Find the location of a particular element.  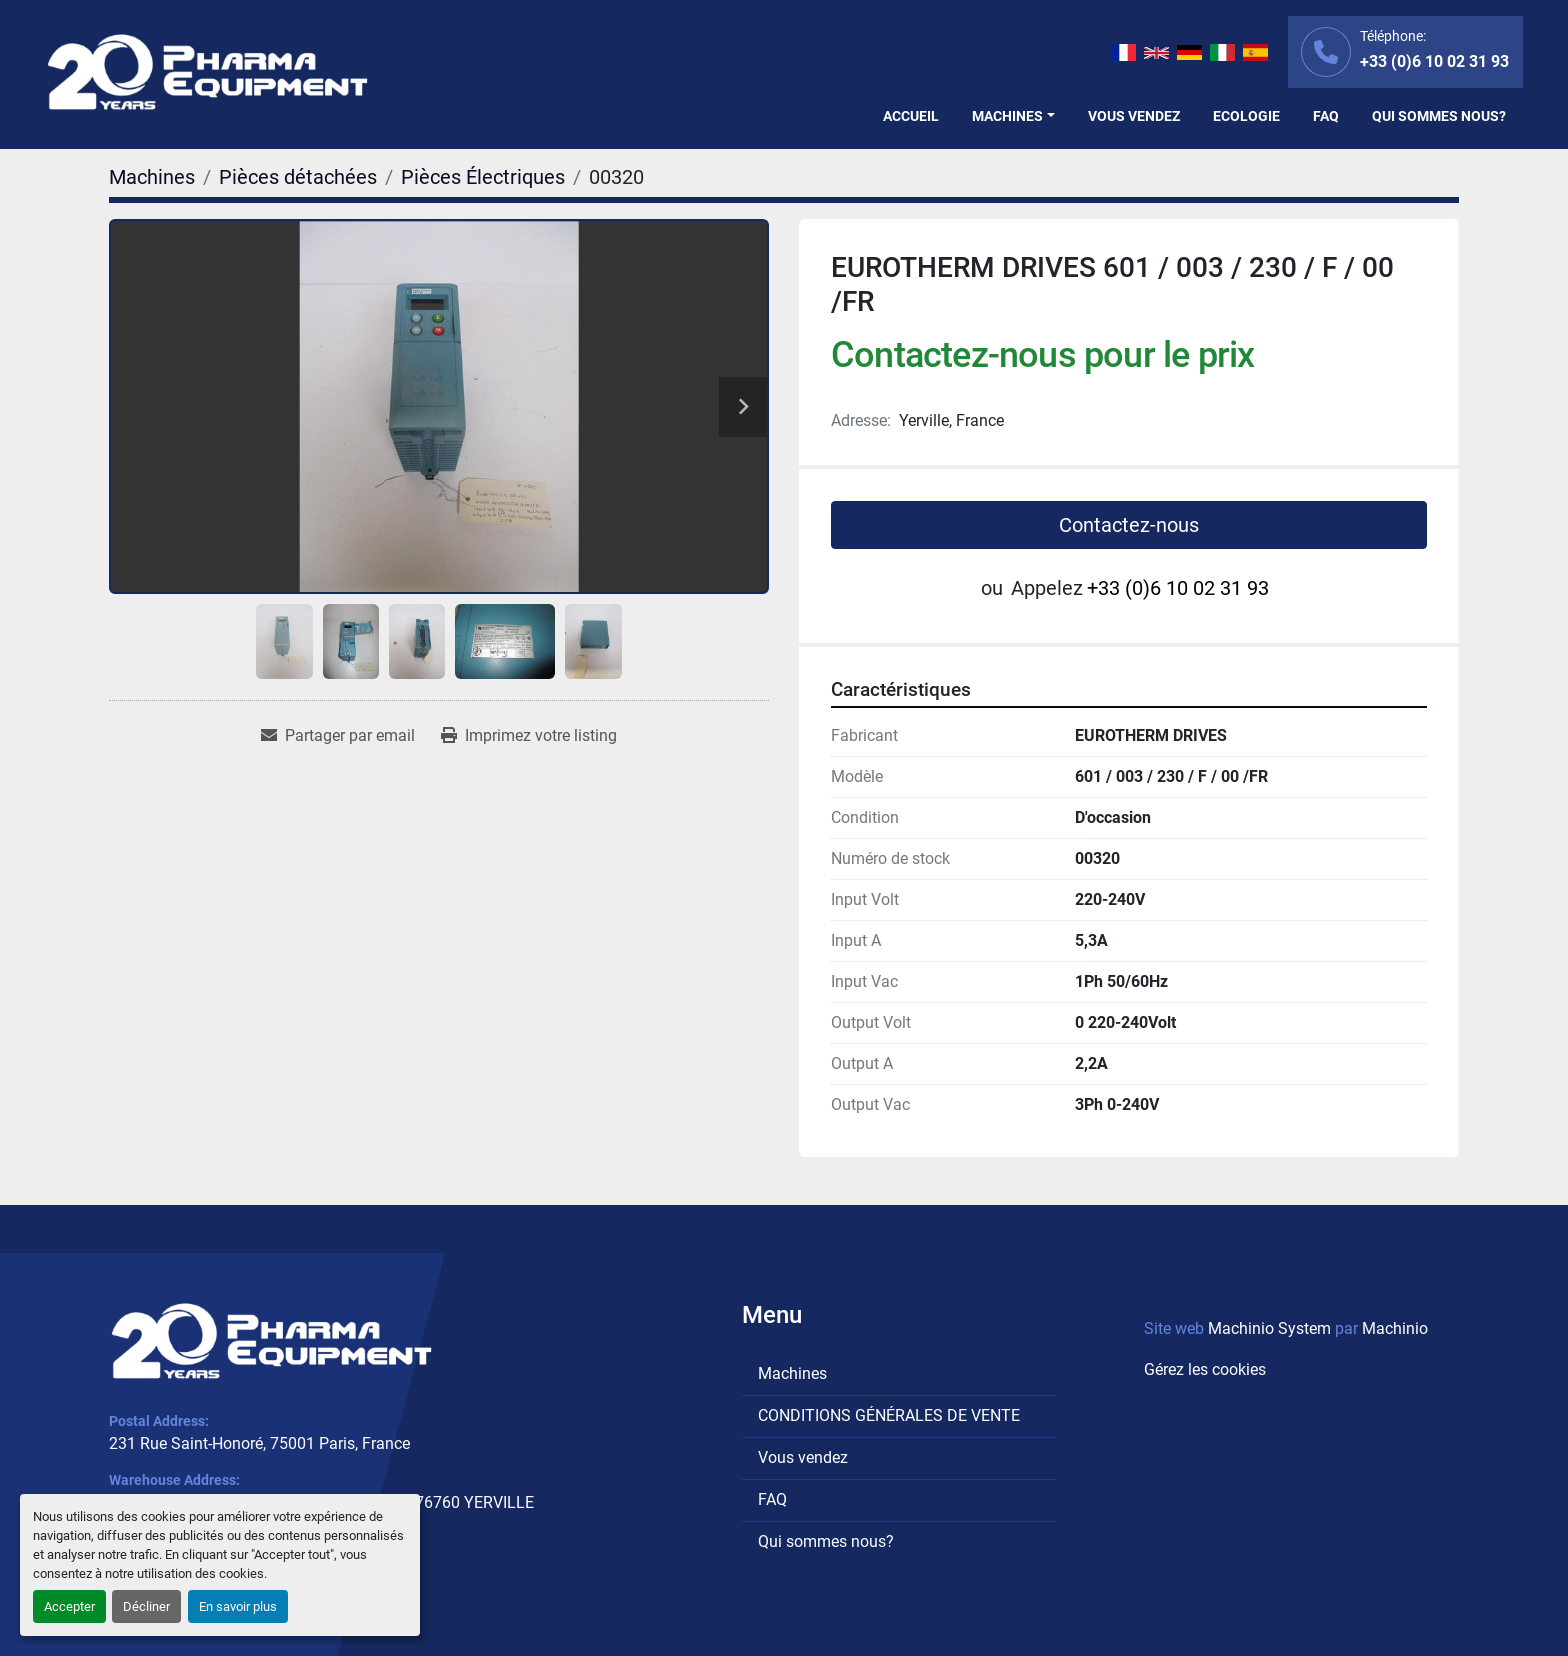

[Machines] is located at coordinates (152, 177).